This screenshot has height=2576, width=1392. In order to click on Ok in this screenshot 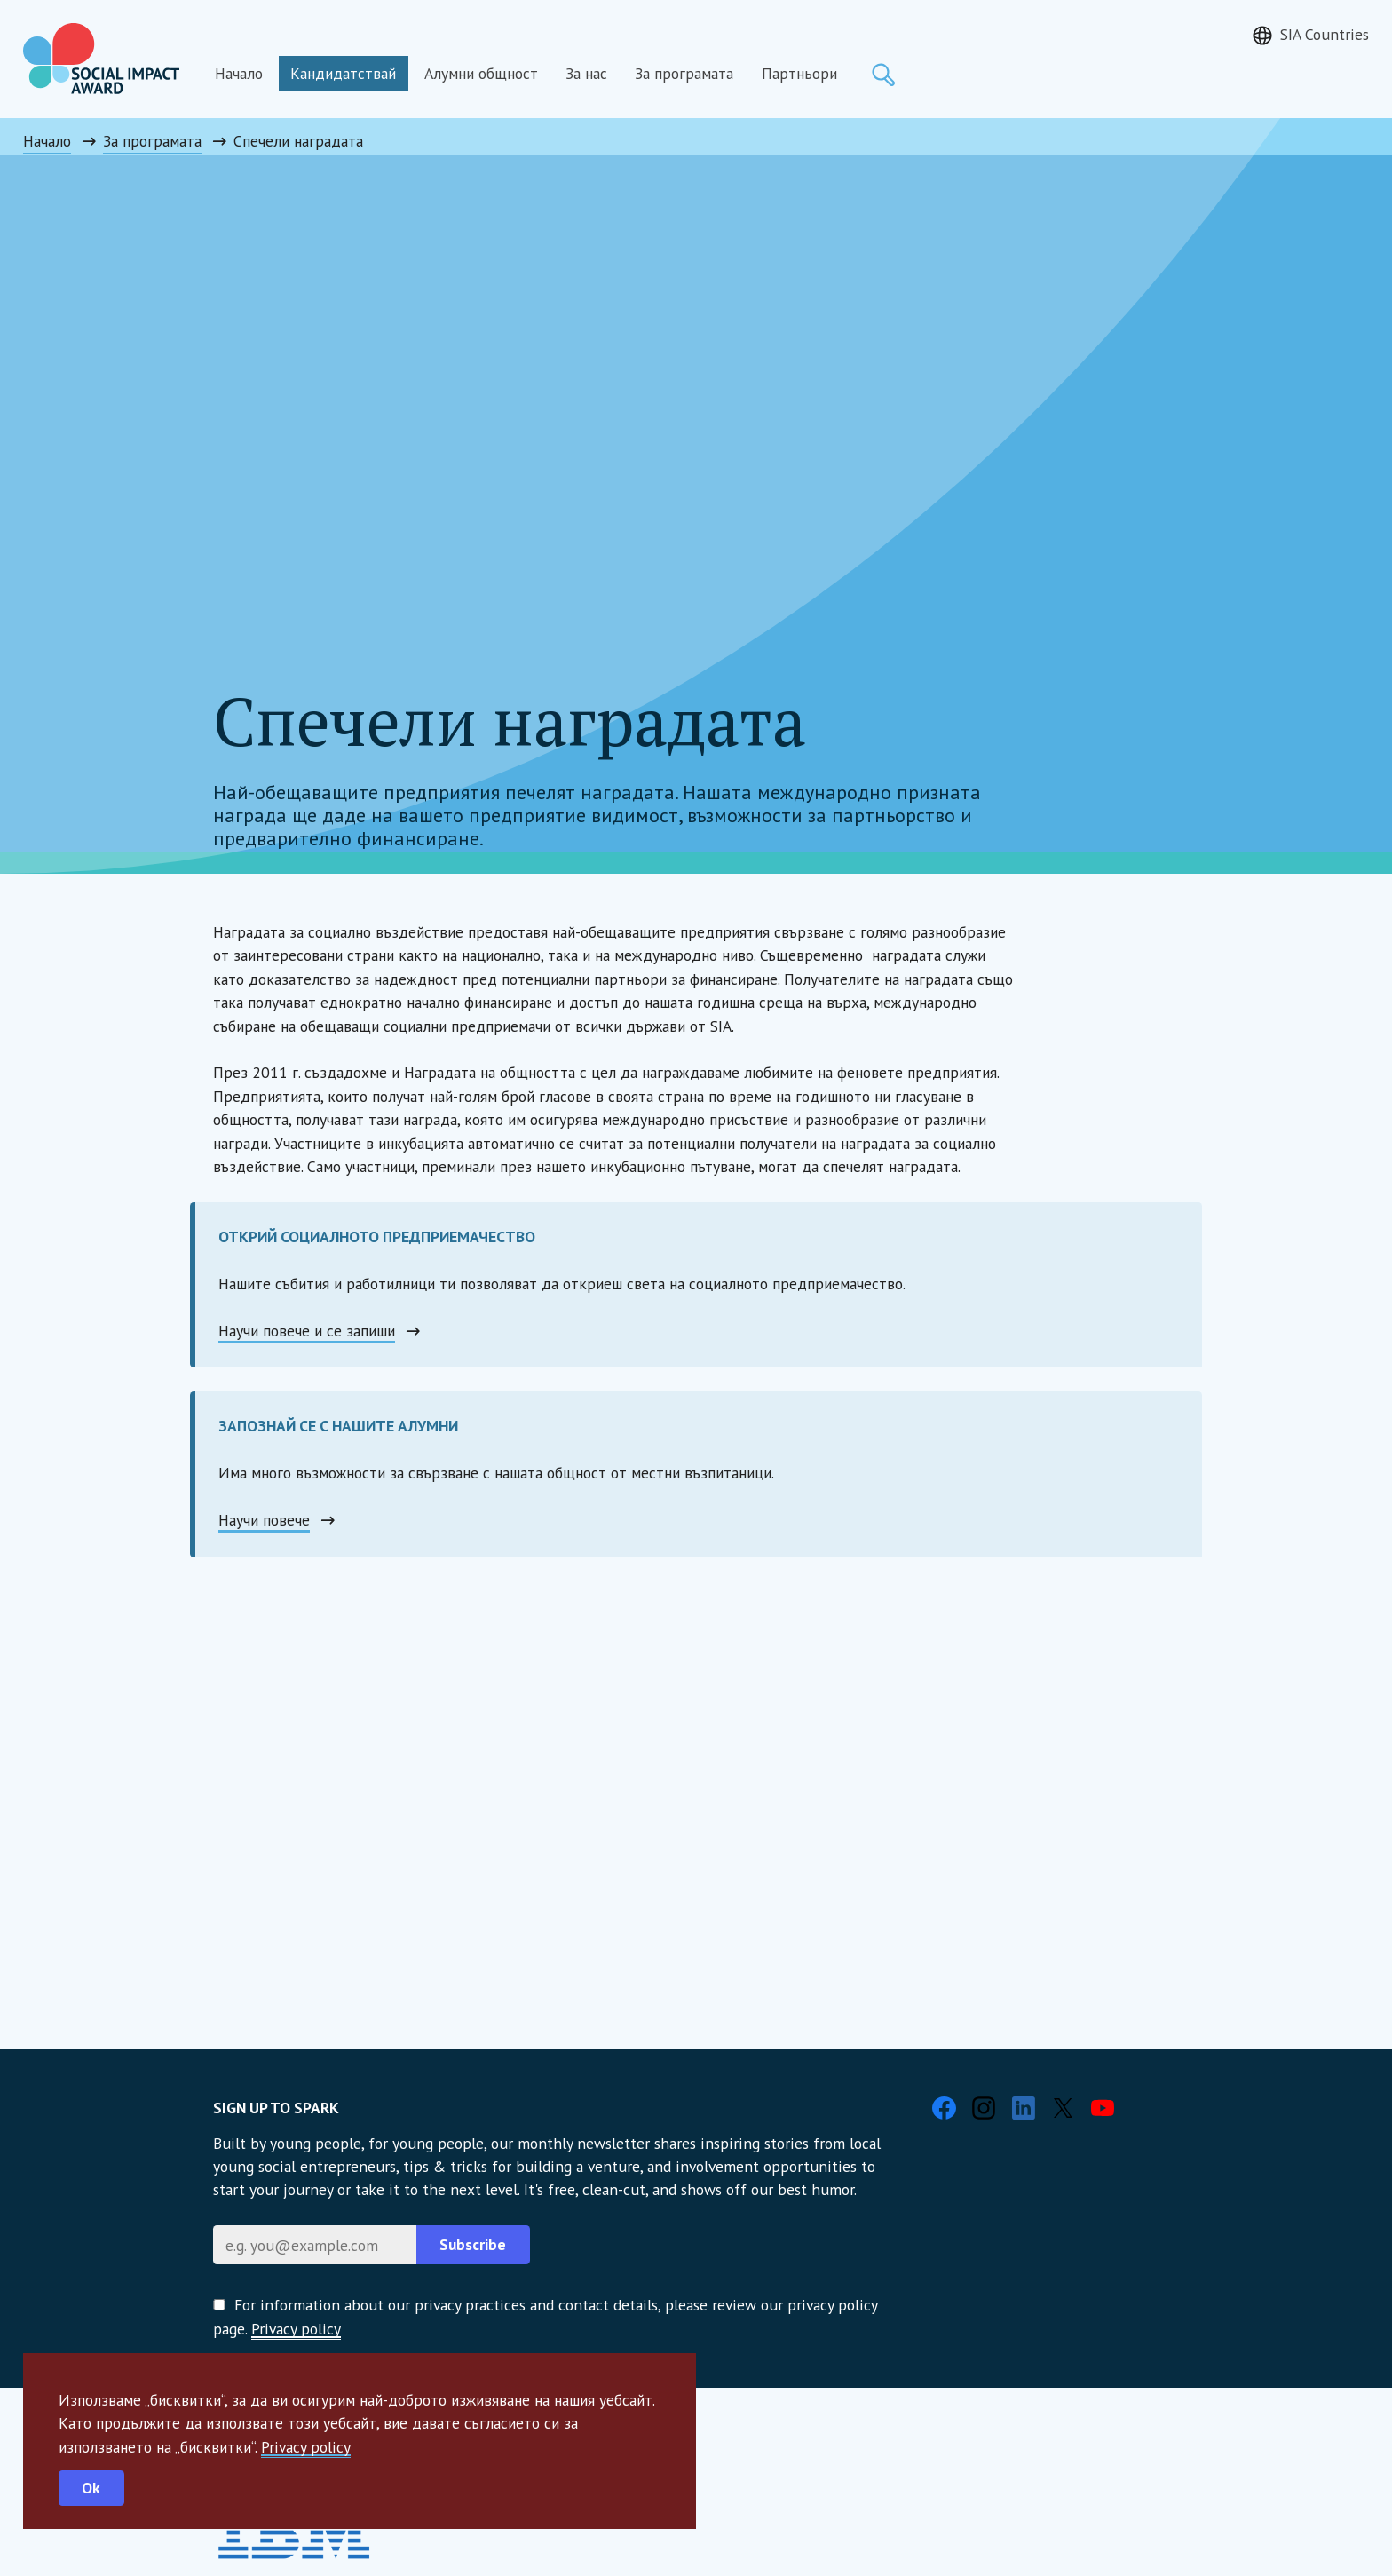, I will do `click(91, 2487)`.